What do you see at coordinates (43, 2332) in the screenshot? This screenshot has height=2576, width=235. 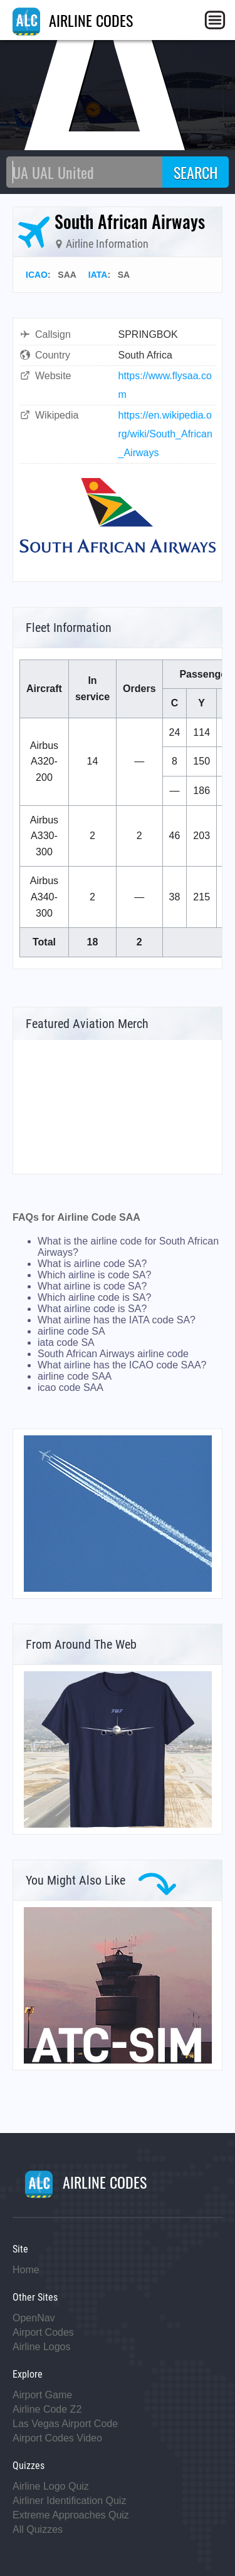 I see `Airport Codes` at bounding box center [43, 2332].